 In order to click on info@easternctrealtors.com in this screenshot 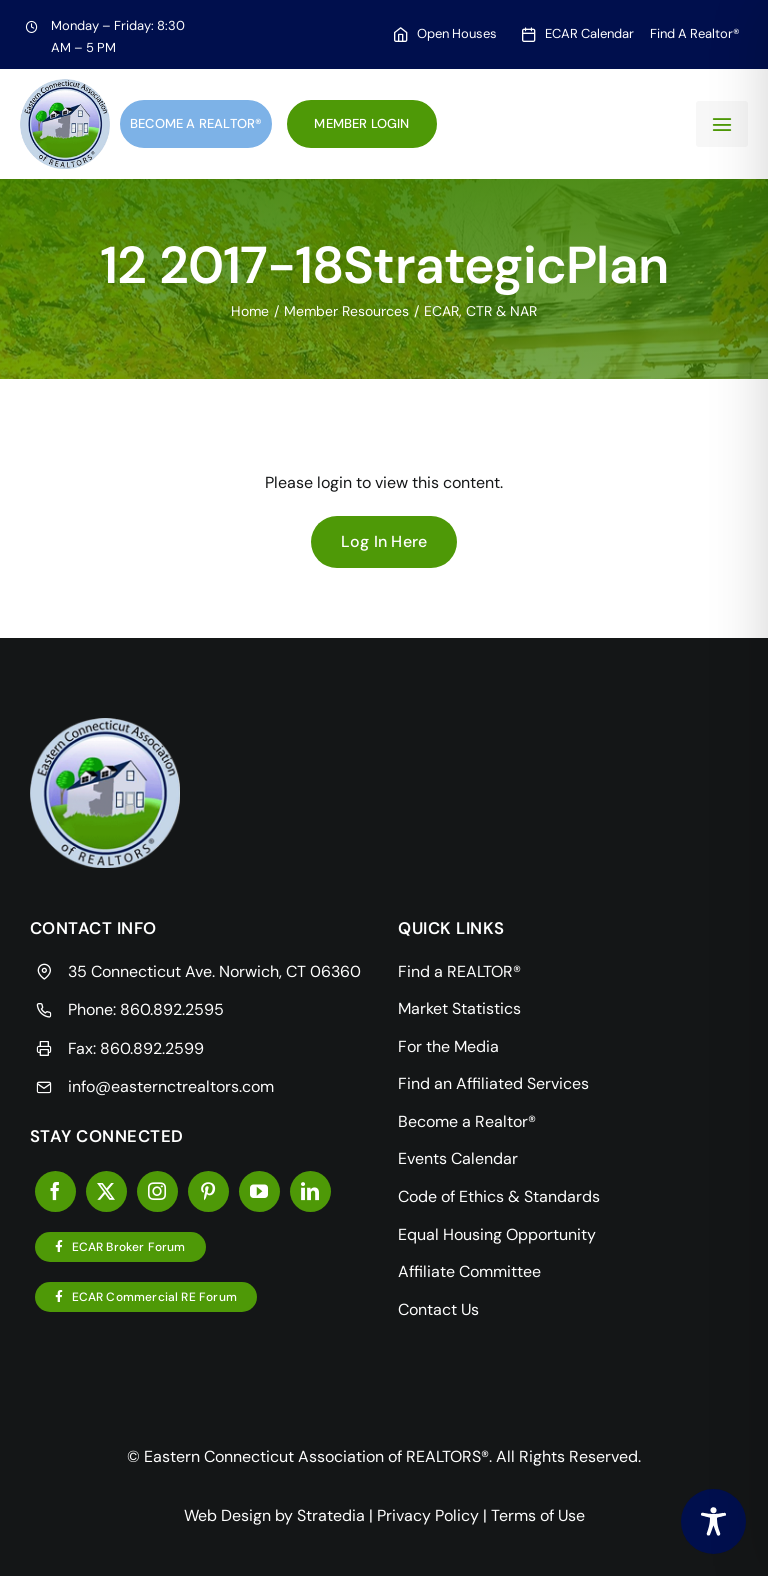, I will do `click(171, 1086)`.